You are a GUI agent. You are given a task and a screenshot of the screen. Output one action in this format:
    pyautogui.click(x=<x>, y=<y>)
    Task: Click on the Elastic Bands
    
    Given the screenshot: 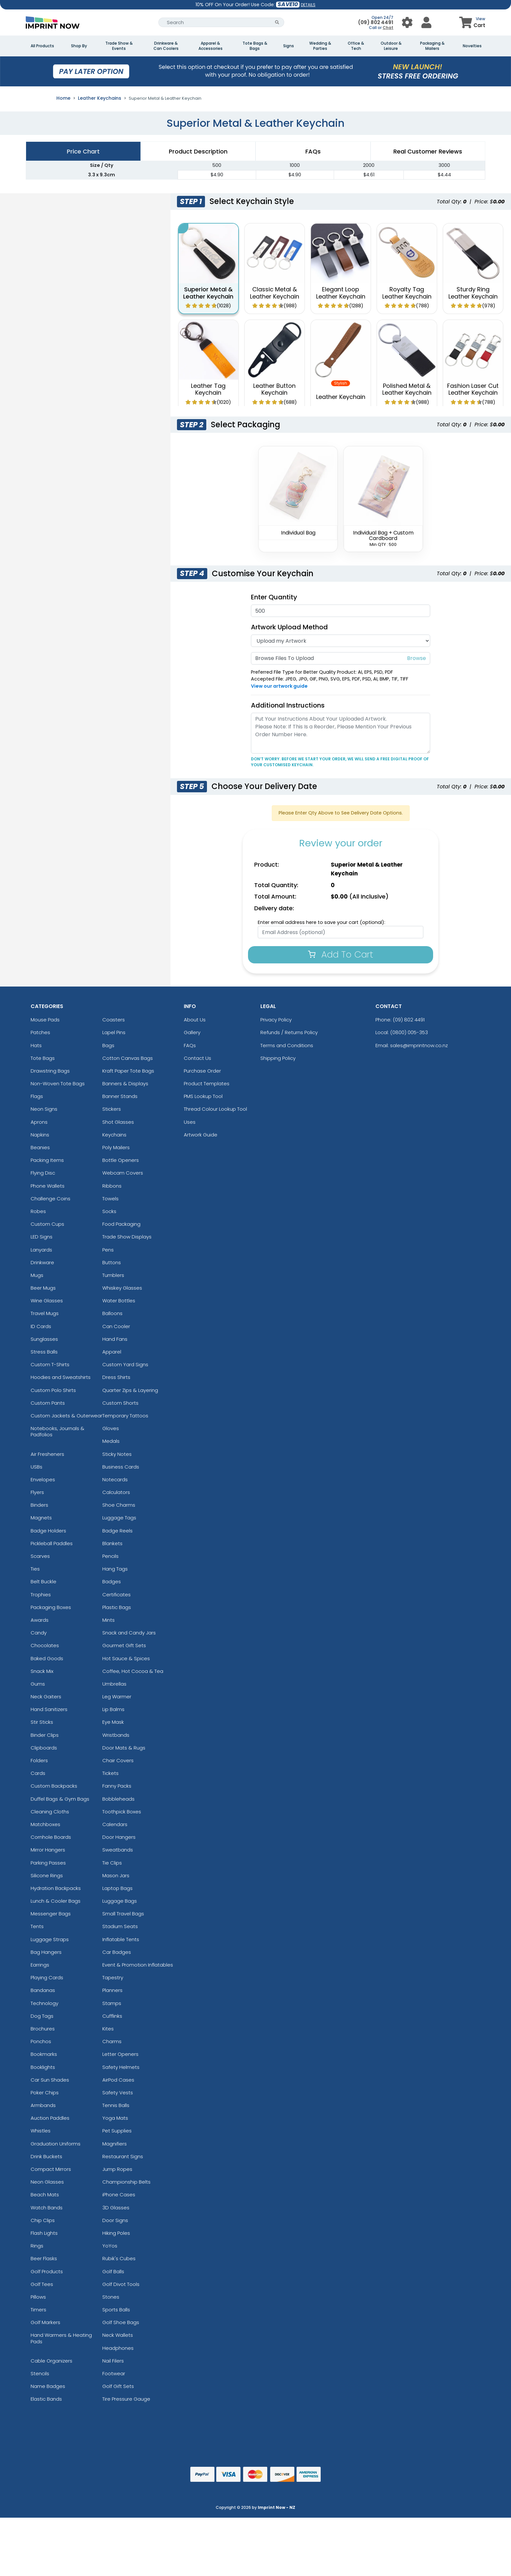 What is the action you would take?
    pyautogui.click(x=46, y=2398)
    